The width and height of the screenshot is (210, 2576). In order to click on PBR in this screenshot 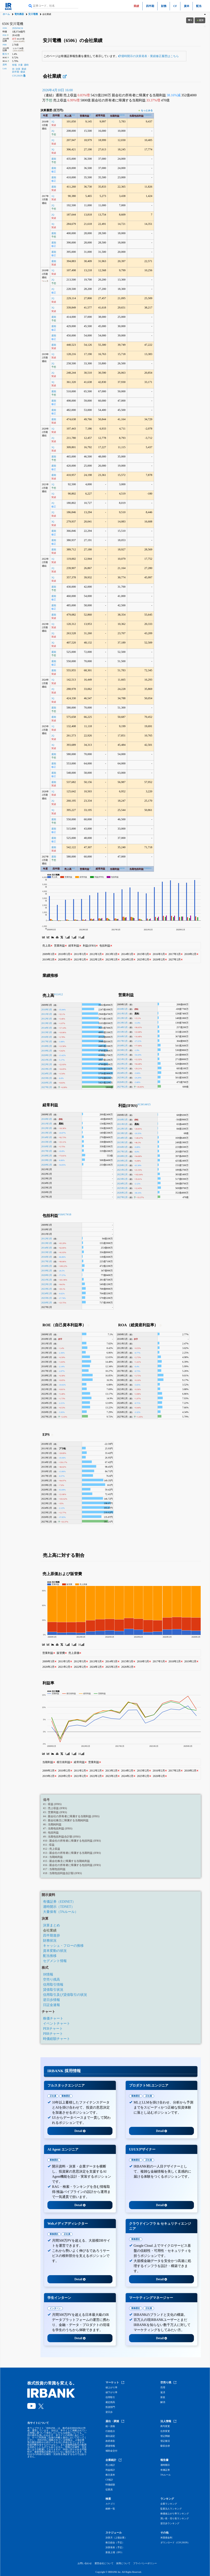, I will do `click(5, 45)`.